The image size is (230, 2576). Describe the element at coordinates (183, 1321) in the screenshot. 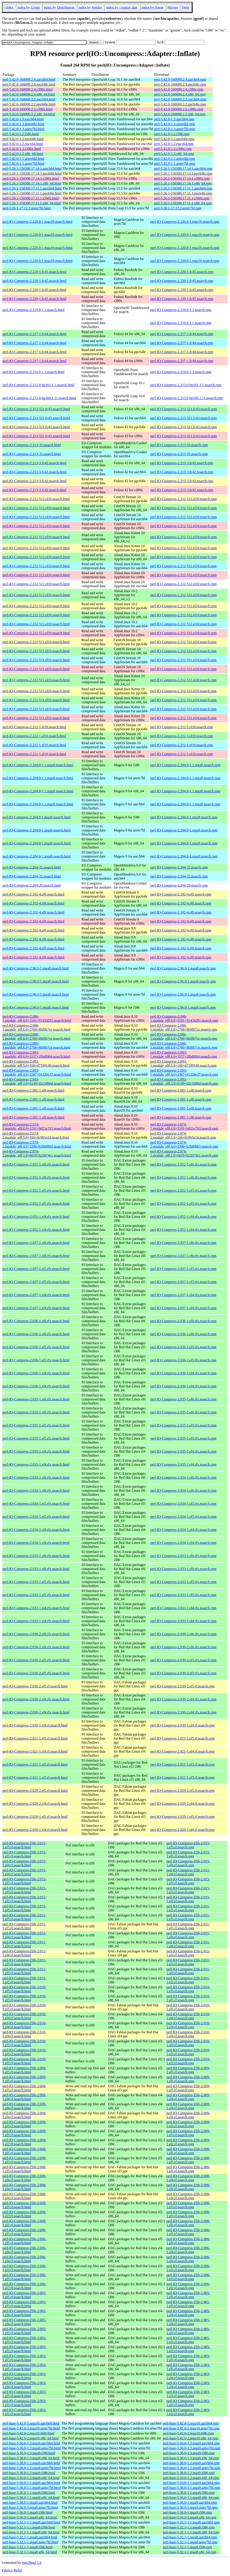

I see `perl-IO-Compress-2.036-1.el6.rfx.noarch.rpm` at that location.